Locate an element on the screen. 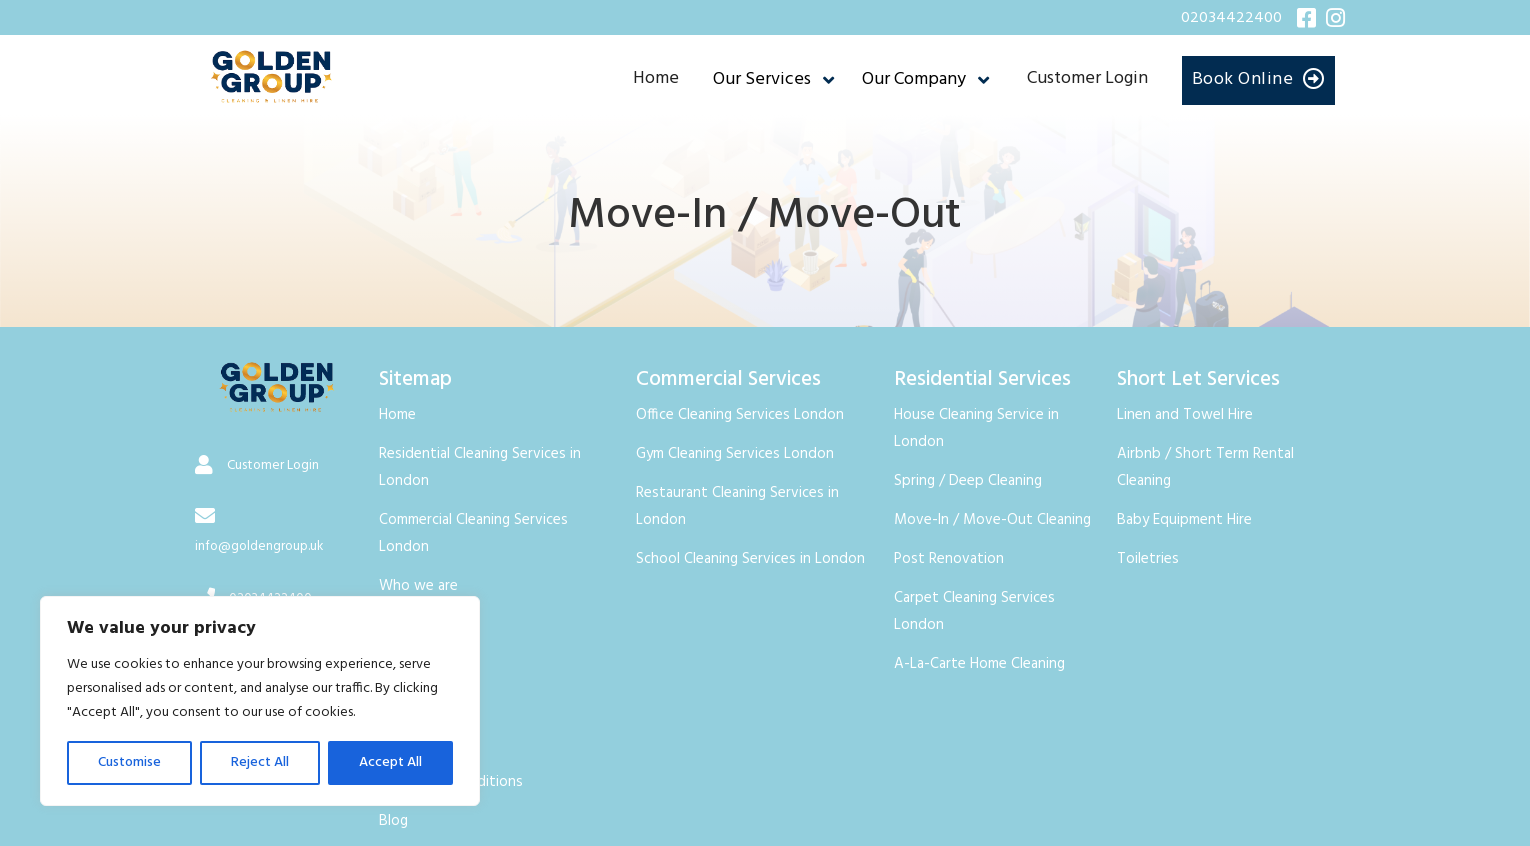  Careers is located at coordinates (403, 704).